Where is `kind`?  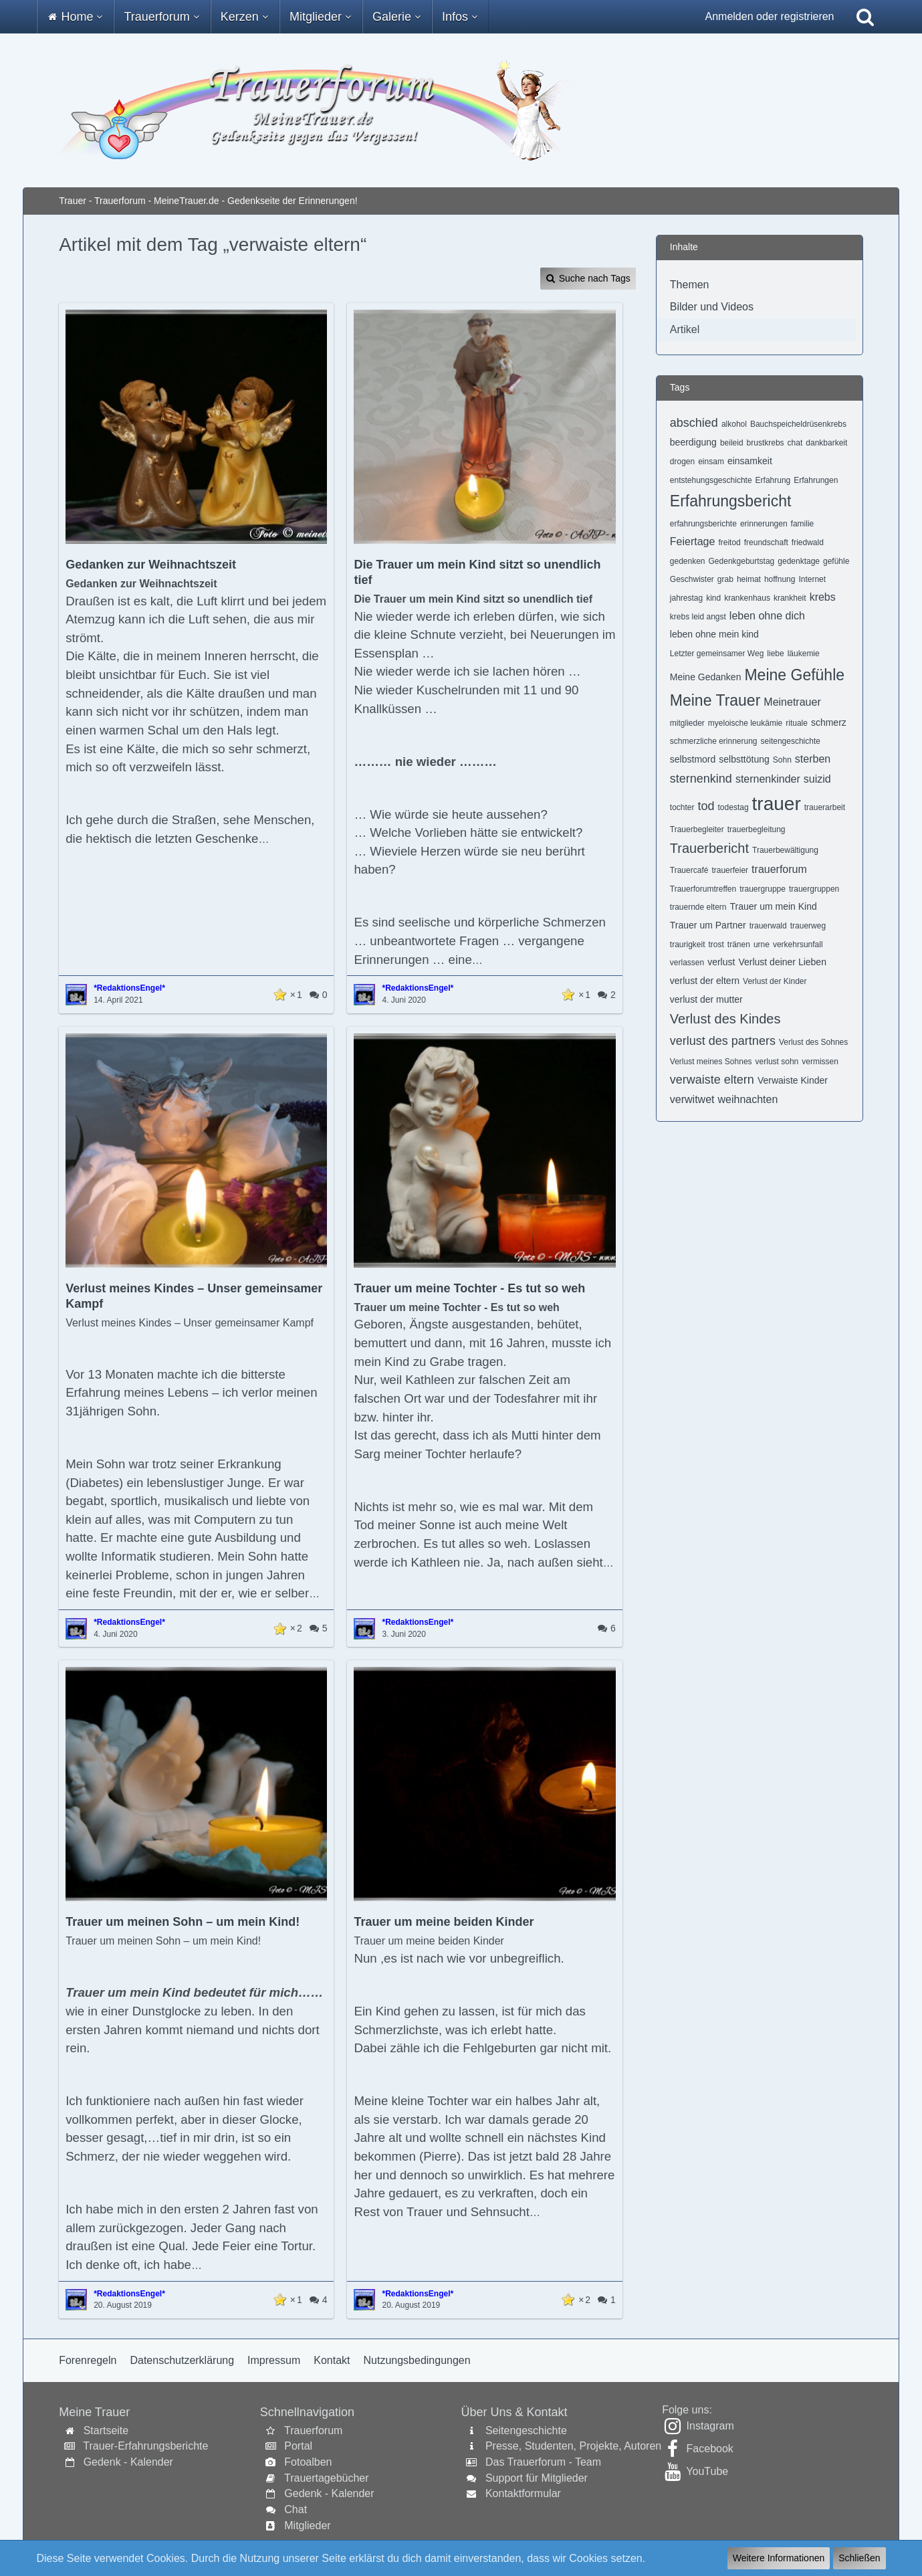
kind is located at coordinates (713, 598).